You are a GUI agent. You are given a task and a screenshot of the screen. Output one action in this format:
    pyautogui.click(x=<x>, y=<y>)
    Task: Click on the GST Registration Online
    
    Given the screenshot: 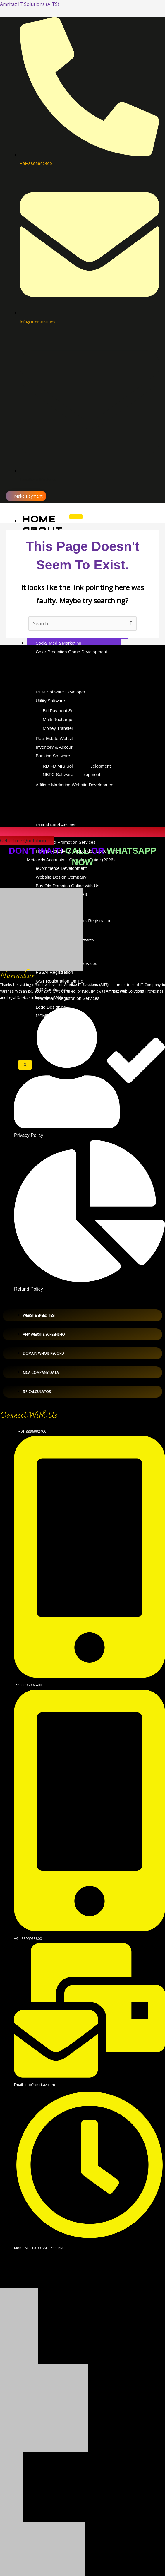 What is the action you would take?
    pyautogui.click(x=59, y=980)
    